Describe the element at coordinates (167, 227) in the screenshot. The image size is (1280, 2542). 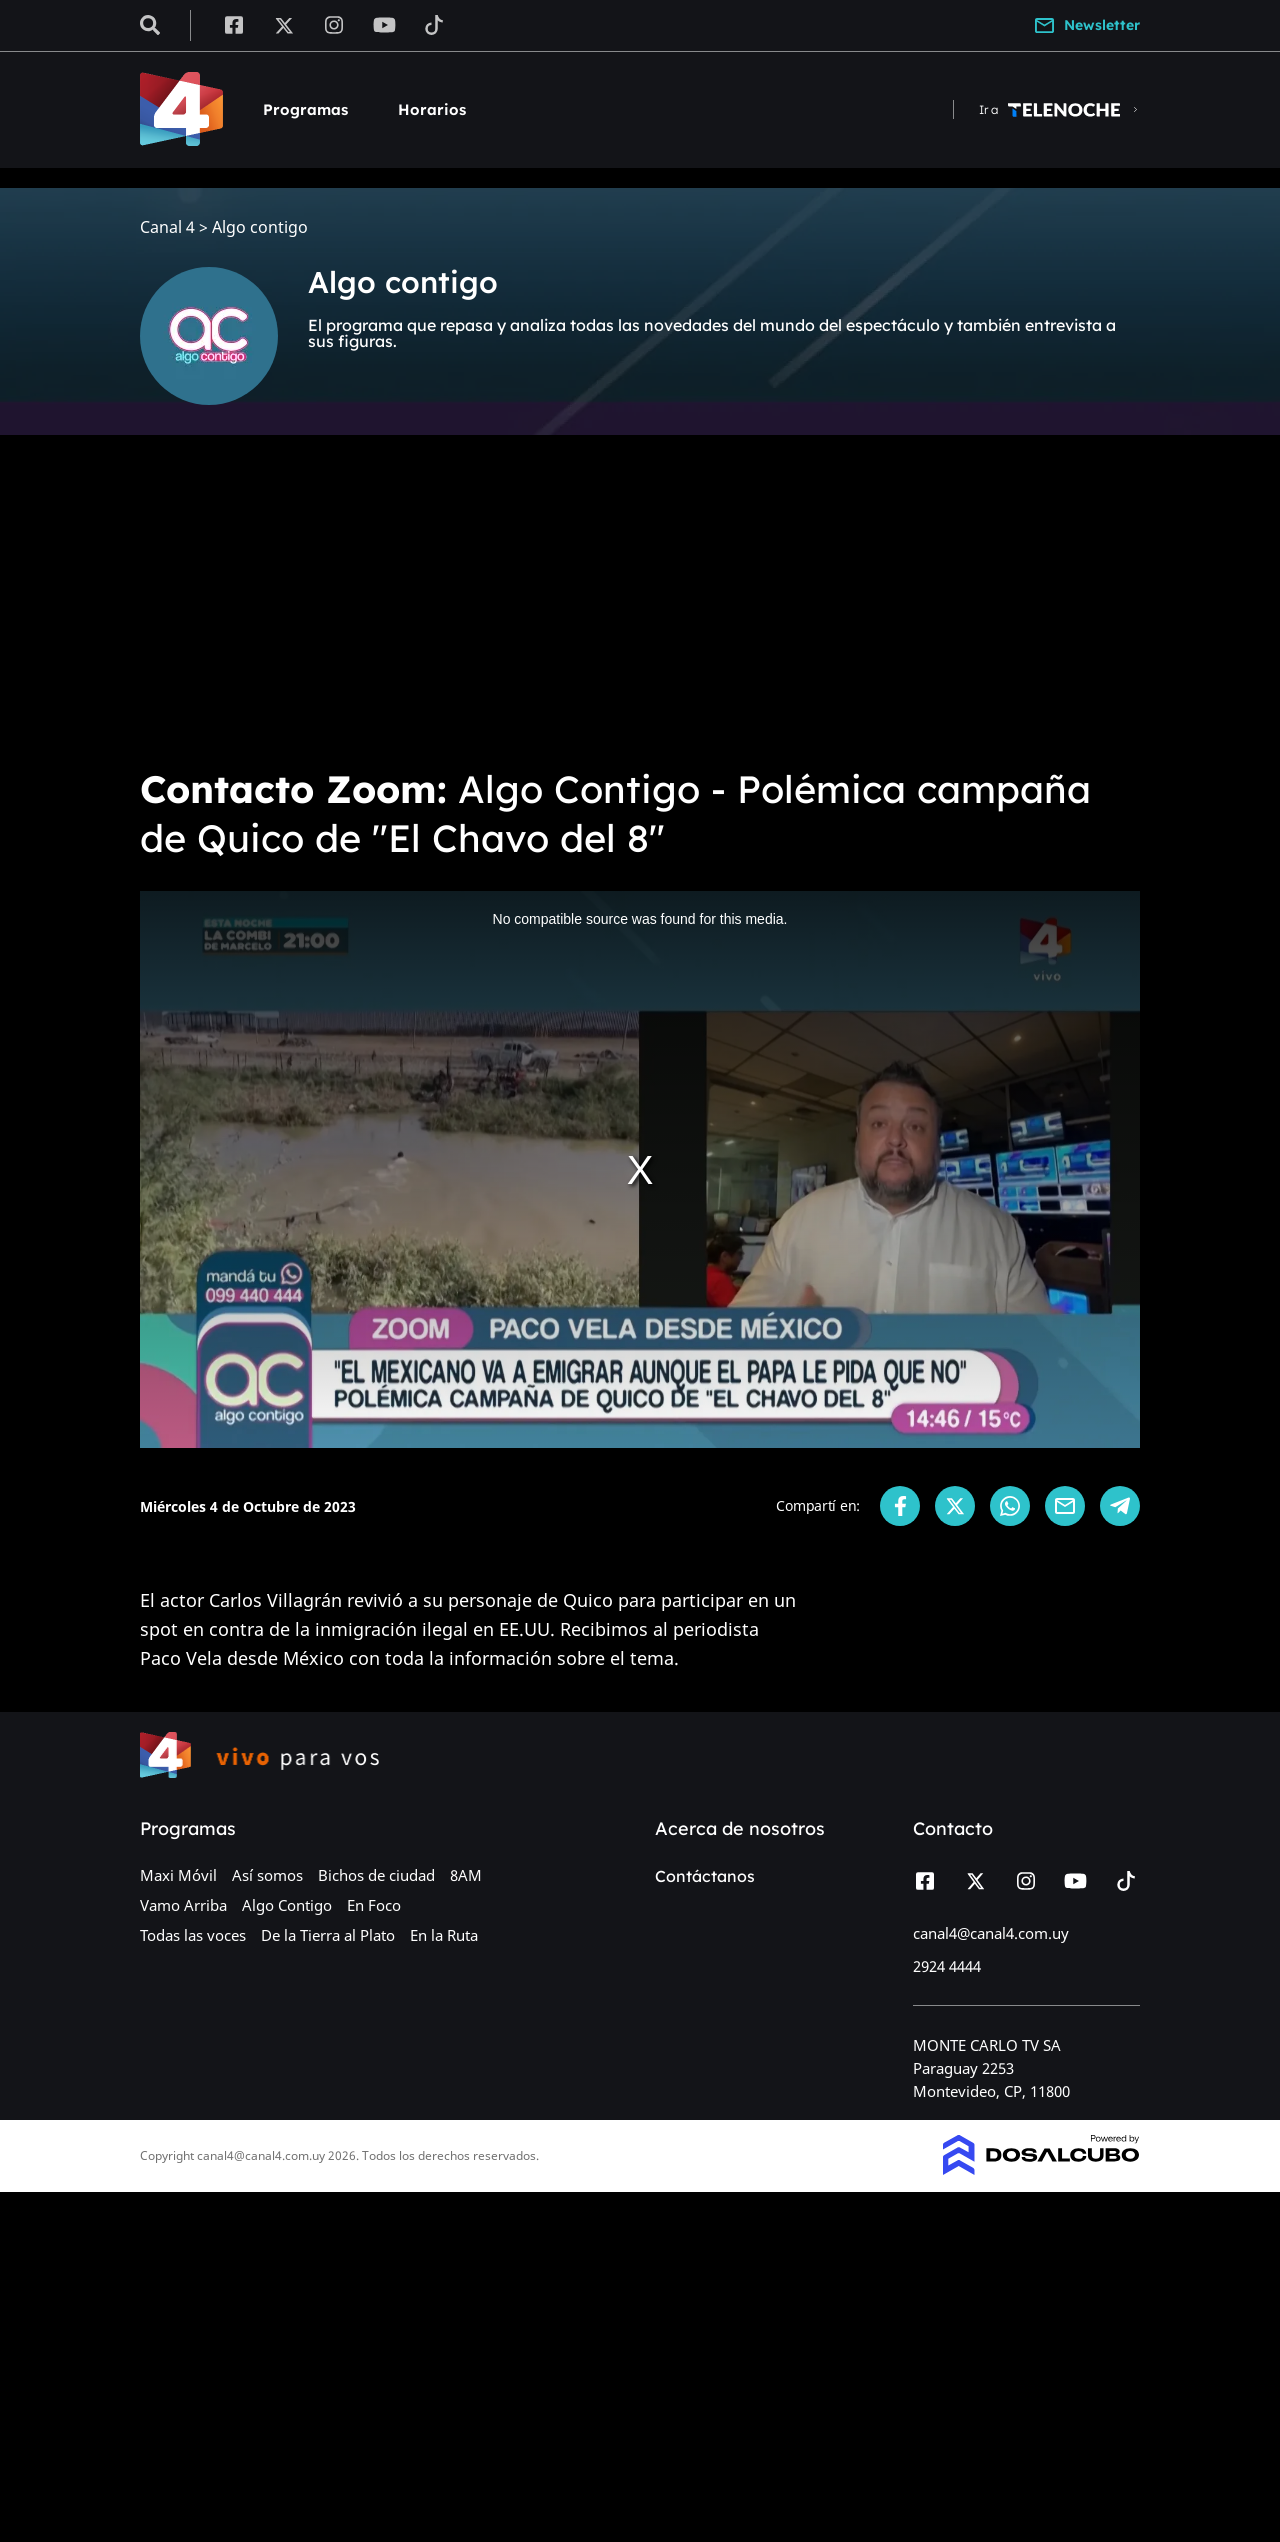
I see `Canal 4` at that location.